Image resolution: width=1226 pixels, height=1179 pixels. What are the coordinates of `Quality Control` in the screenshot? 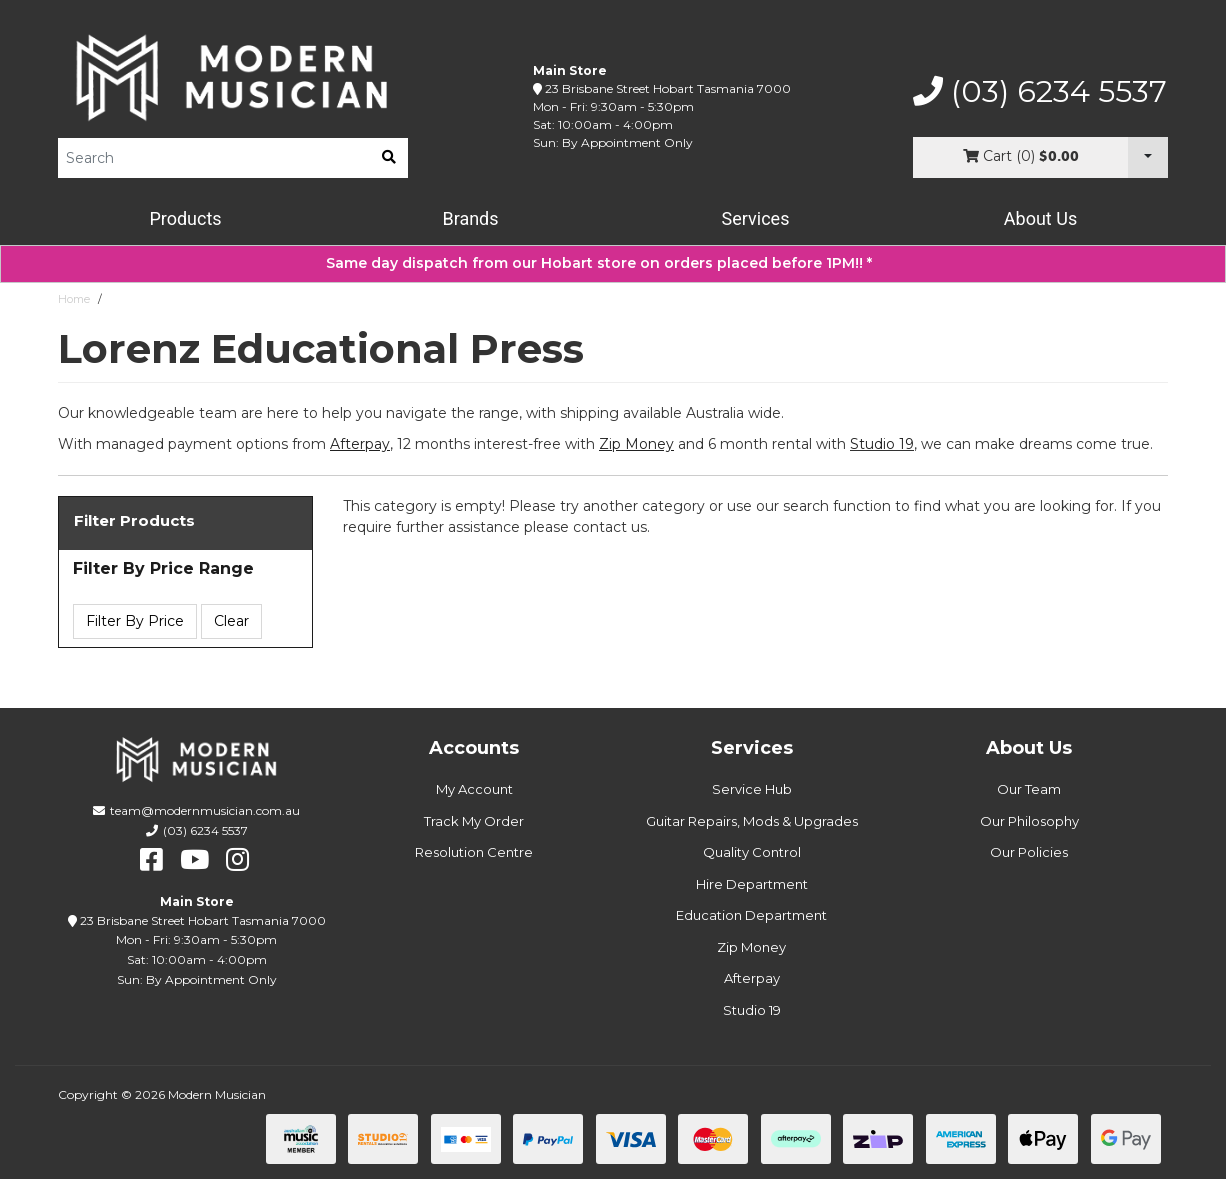 It's located at (752, 852).